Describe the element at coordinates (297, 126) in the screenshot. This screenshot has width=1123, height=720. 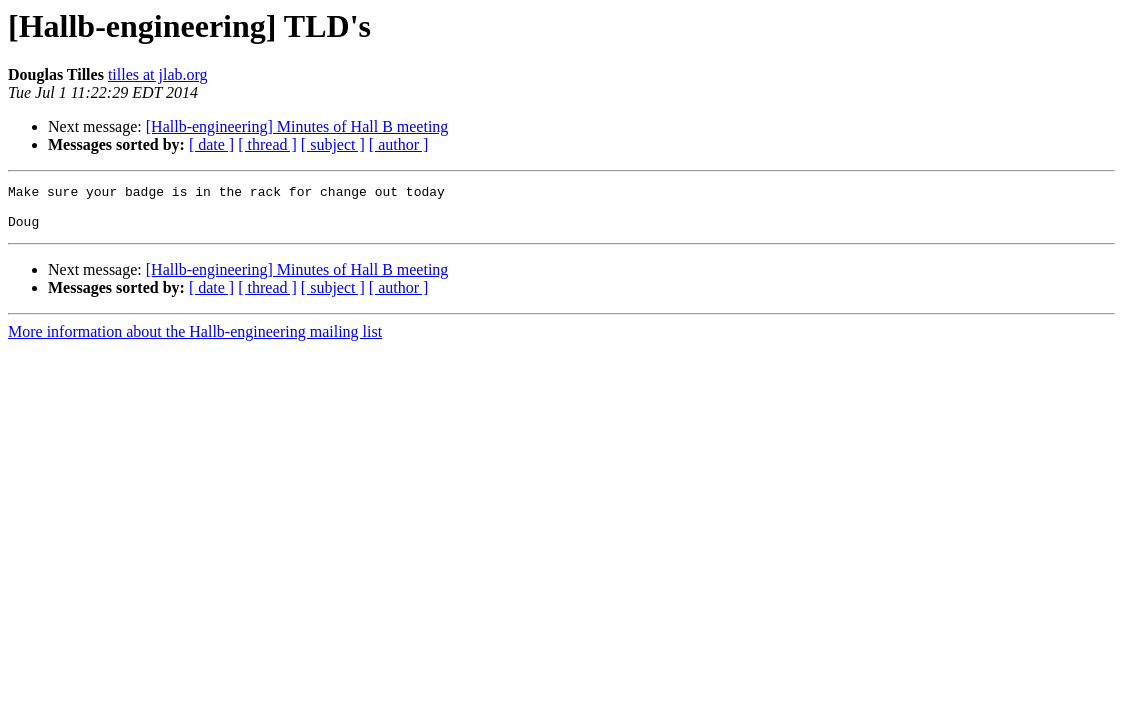
I see `[Hallb-engineering] Minutes of Hall B meeting` at that location.